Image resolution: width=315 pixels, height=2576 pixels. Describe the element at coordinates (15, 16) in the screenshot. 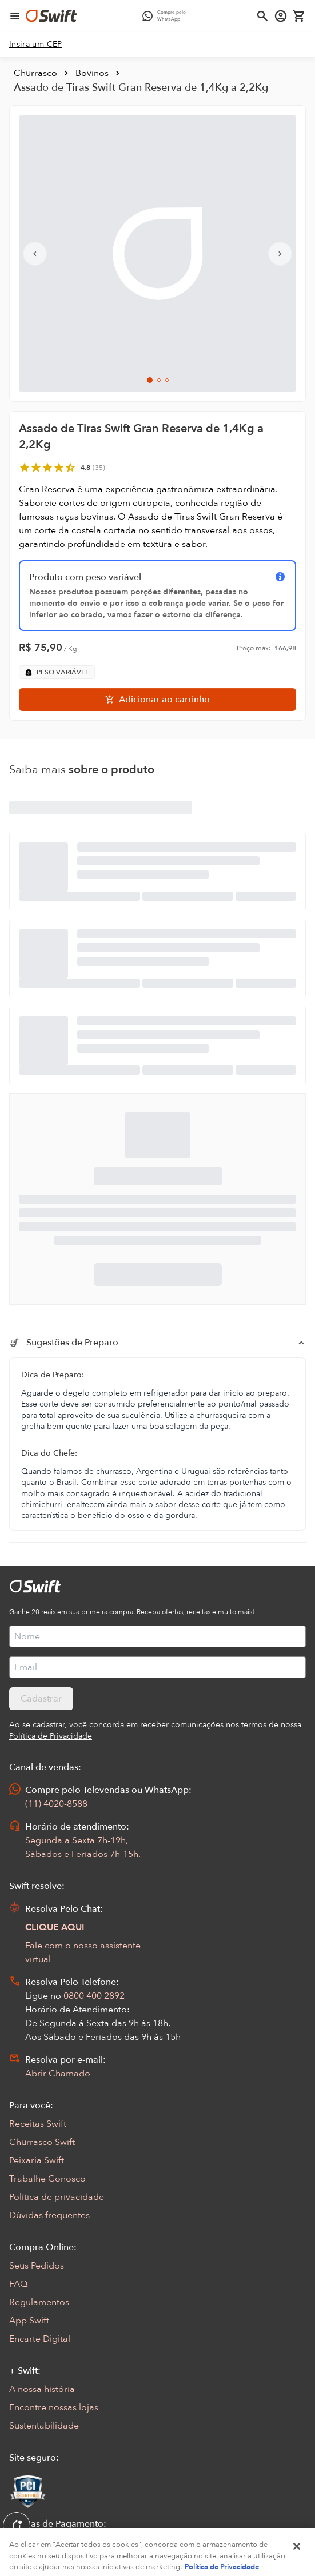

I see `[Abrir menu de navegação]` at that location.